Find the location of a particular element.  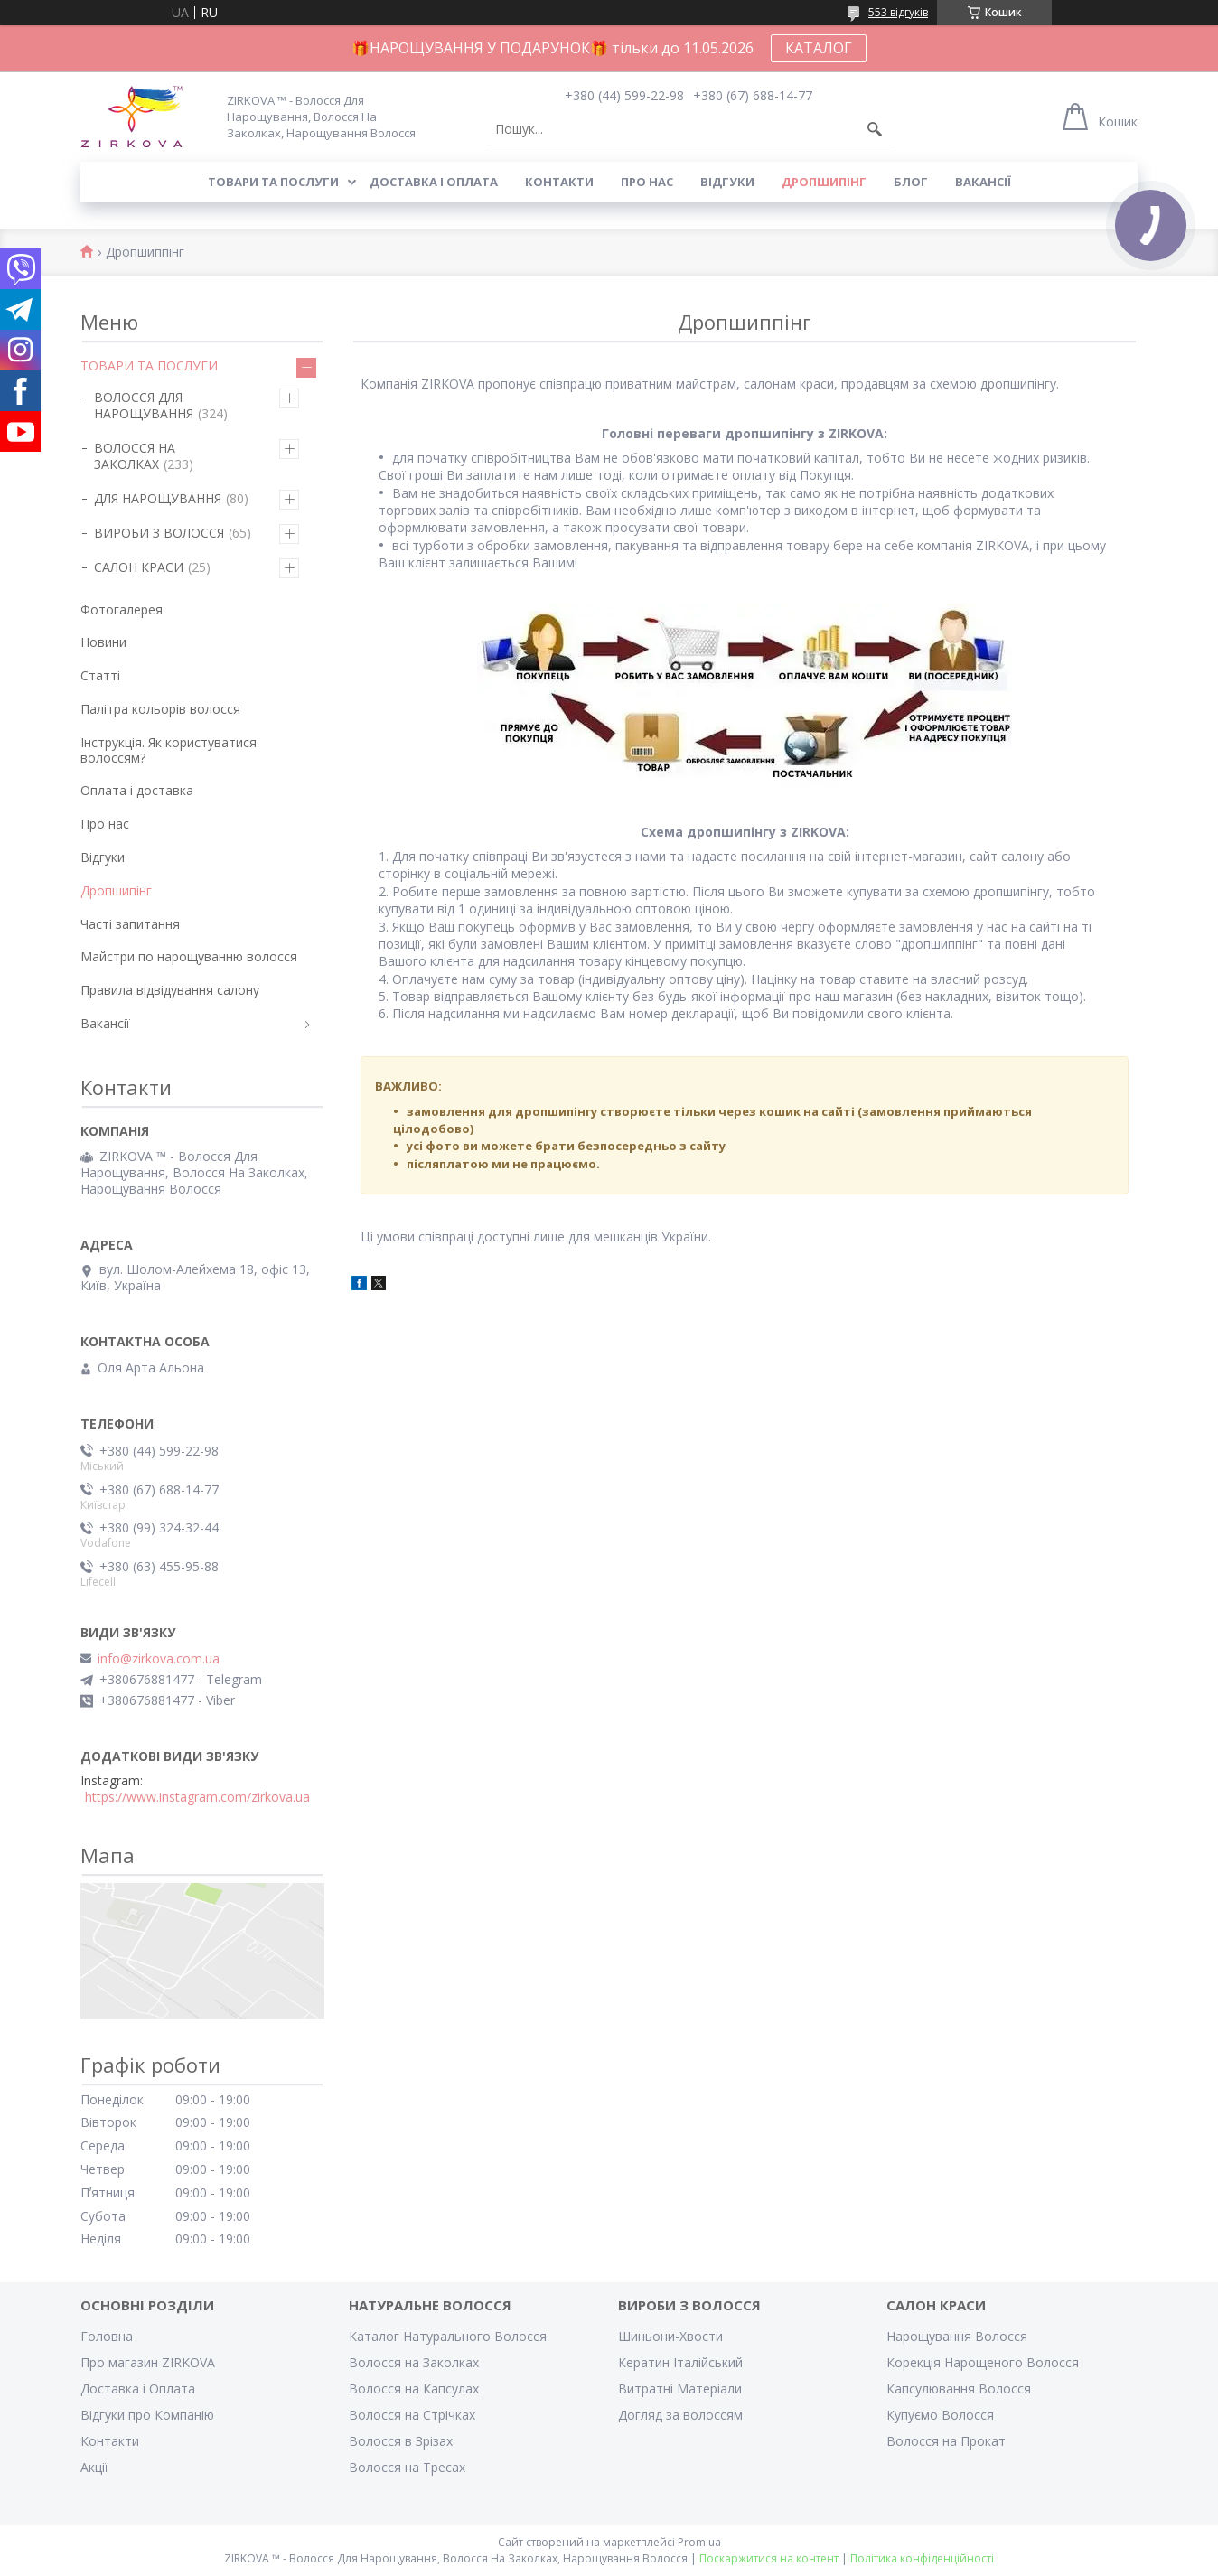

Акції is located at coordinates (94, 2467).